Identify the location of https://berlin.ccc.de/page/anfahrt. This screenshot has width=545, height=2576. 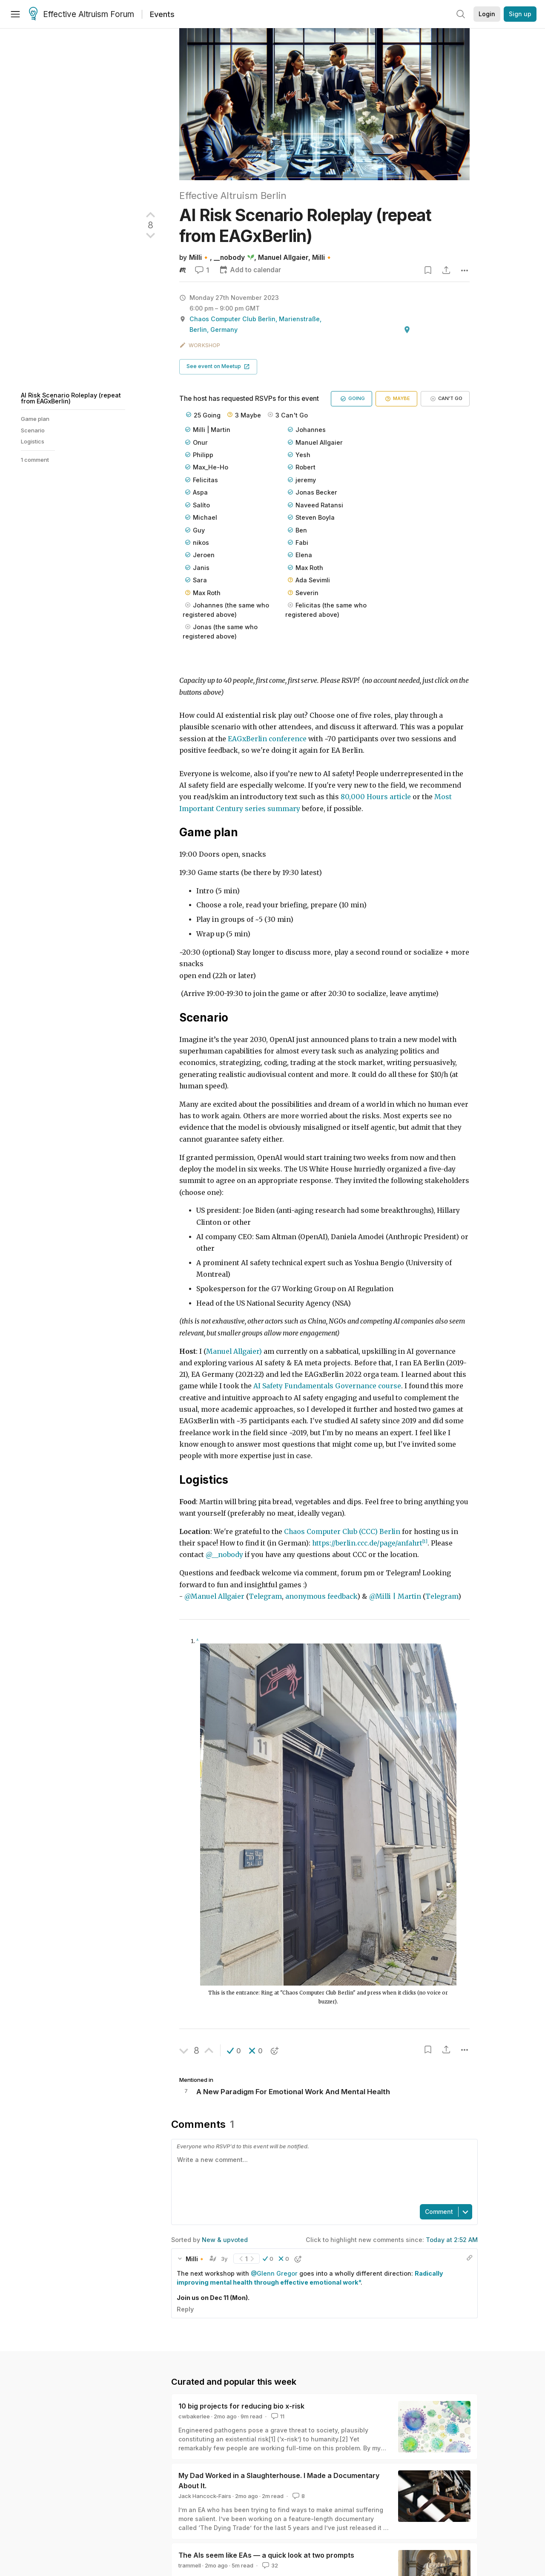
(367, 1543).